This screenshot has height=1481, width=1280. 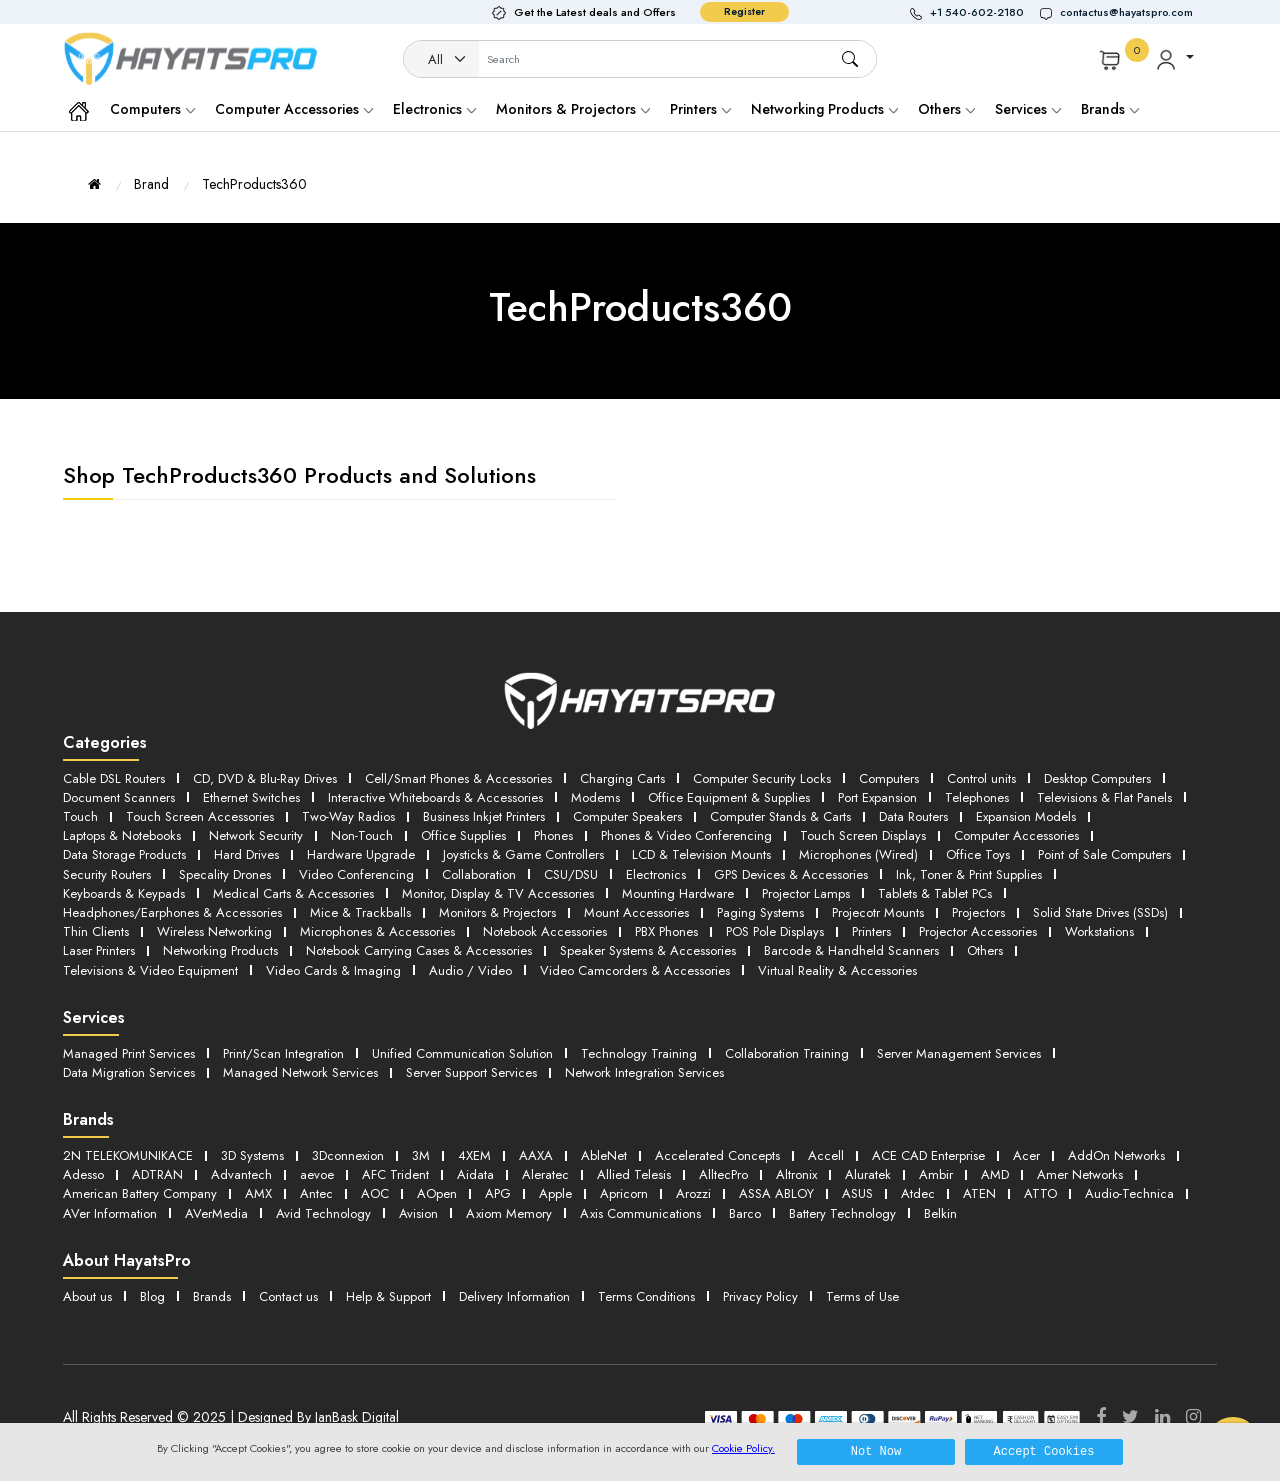 I want to click on Office Toys [button], so click(x=978, y=854).